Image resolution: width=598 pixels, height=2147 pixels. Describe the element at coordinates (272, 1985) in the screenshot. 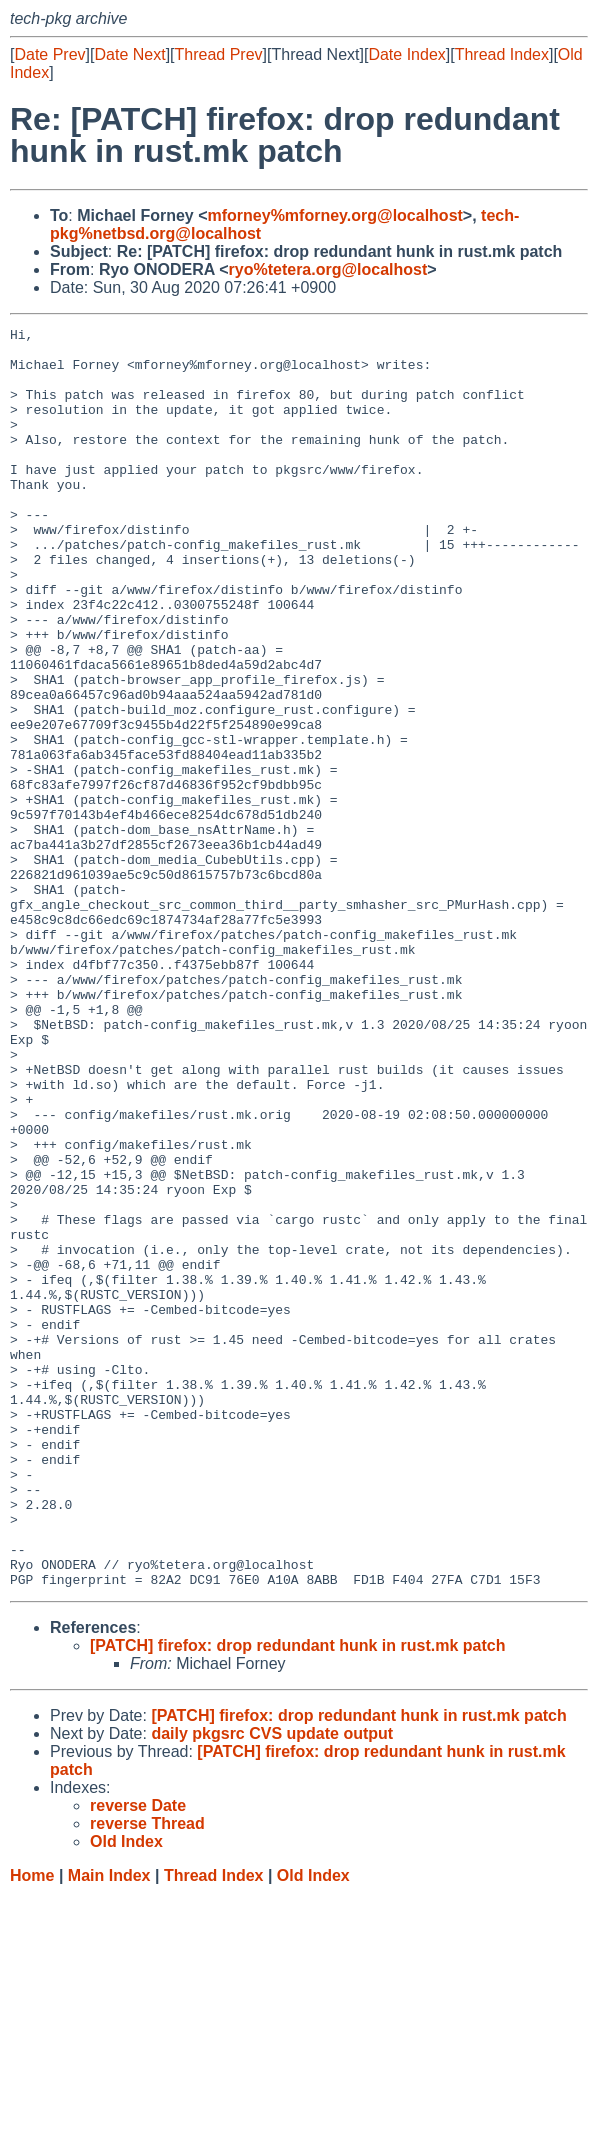

I see `daily pkgsrc CVS update output` at that location.